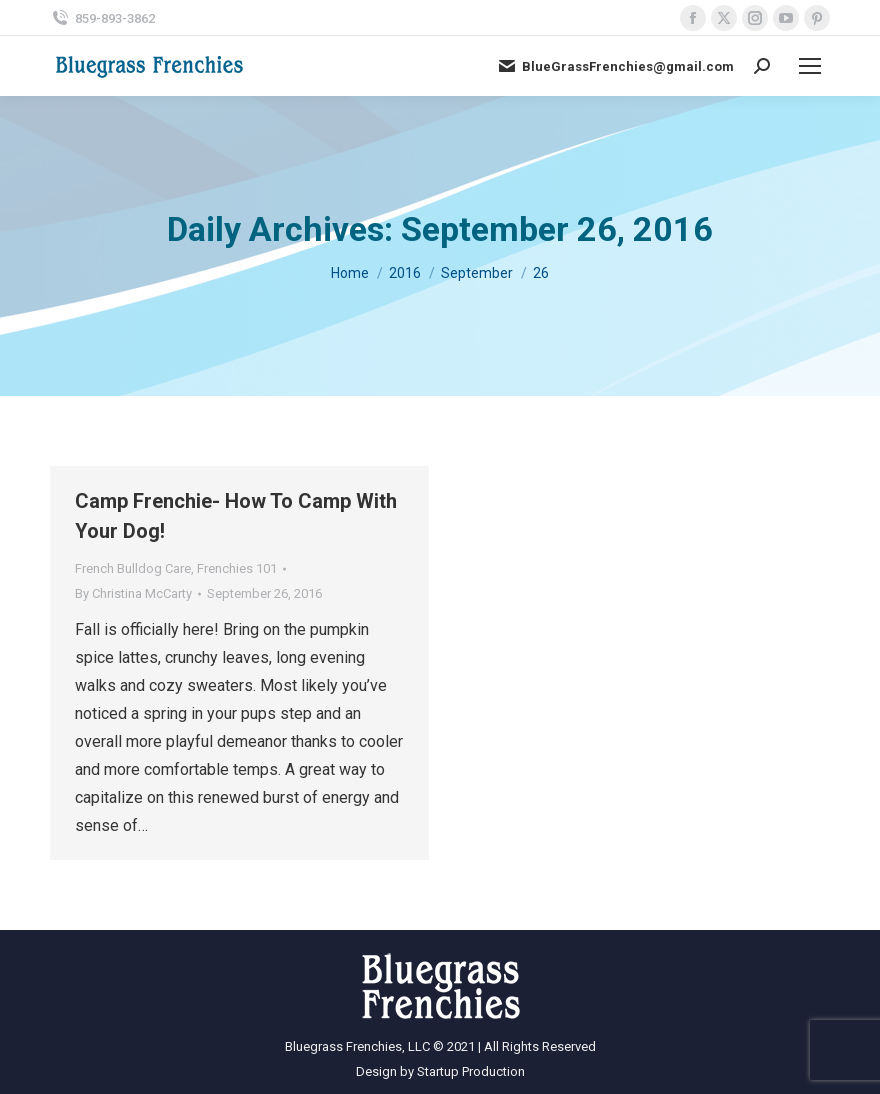  Describe the element at coordinates (133, 593) in the screenshot. I see `By` at that location.